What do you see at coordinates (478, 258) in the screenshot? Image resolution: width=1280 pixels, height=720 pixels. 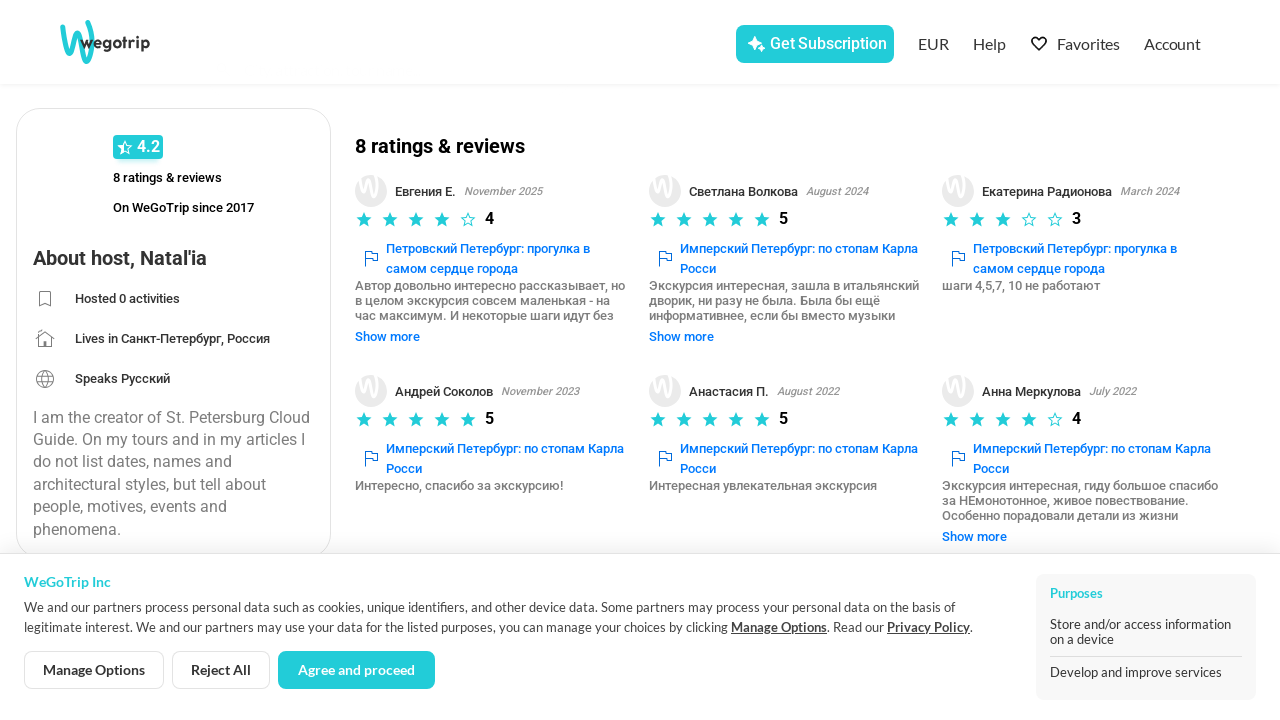 I see `Петровский Петербург: прогулка в самом сердце города` at bounding box center [478, 258].